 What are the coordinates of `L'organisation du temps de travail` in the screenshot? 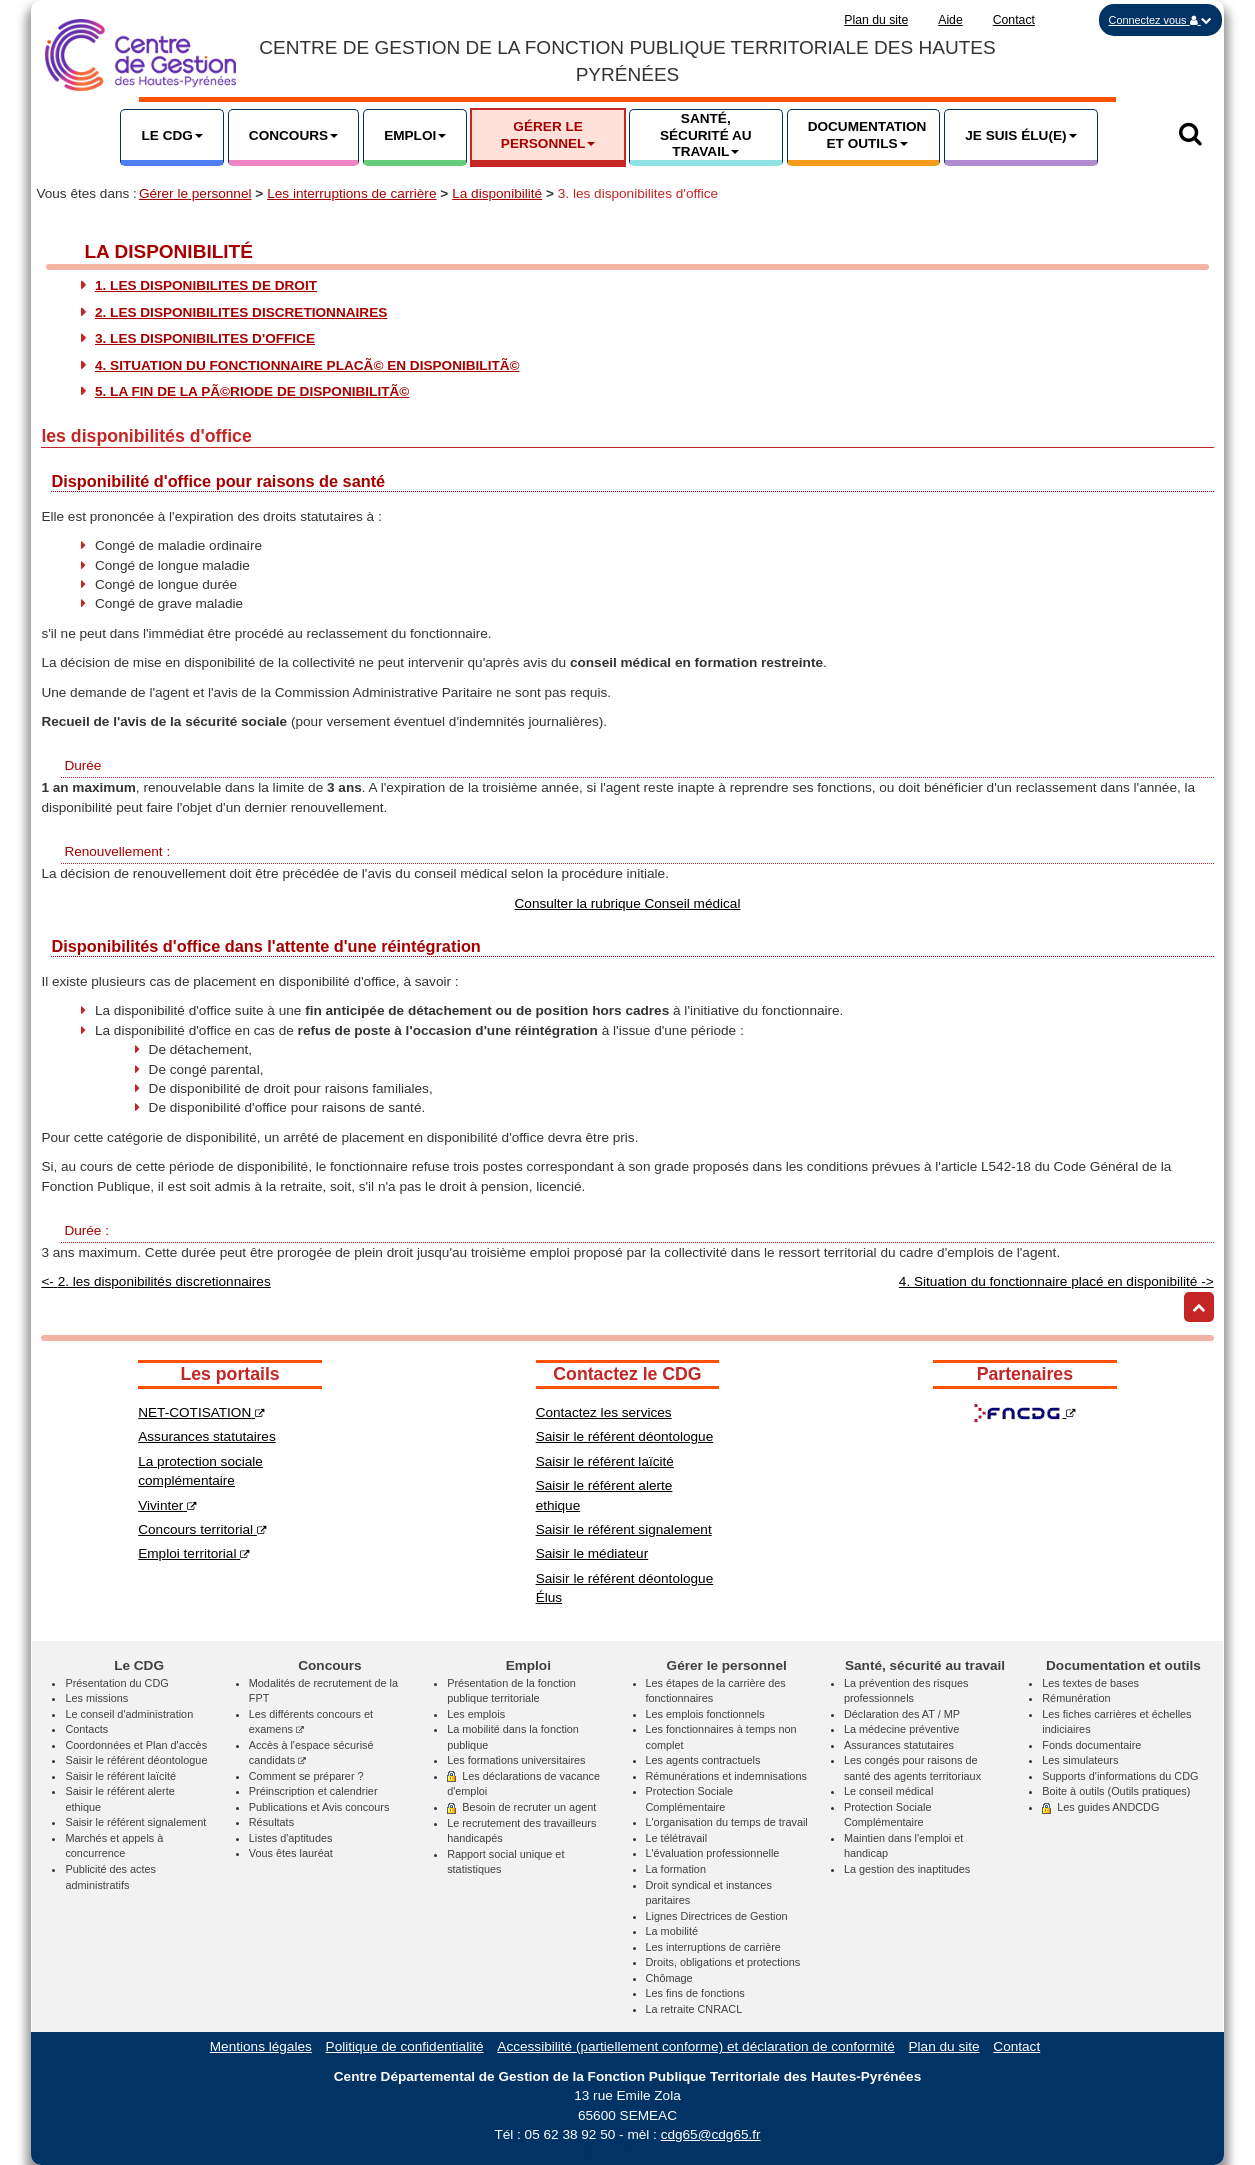 It's located at (727, 1822).